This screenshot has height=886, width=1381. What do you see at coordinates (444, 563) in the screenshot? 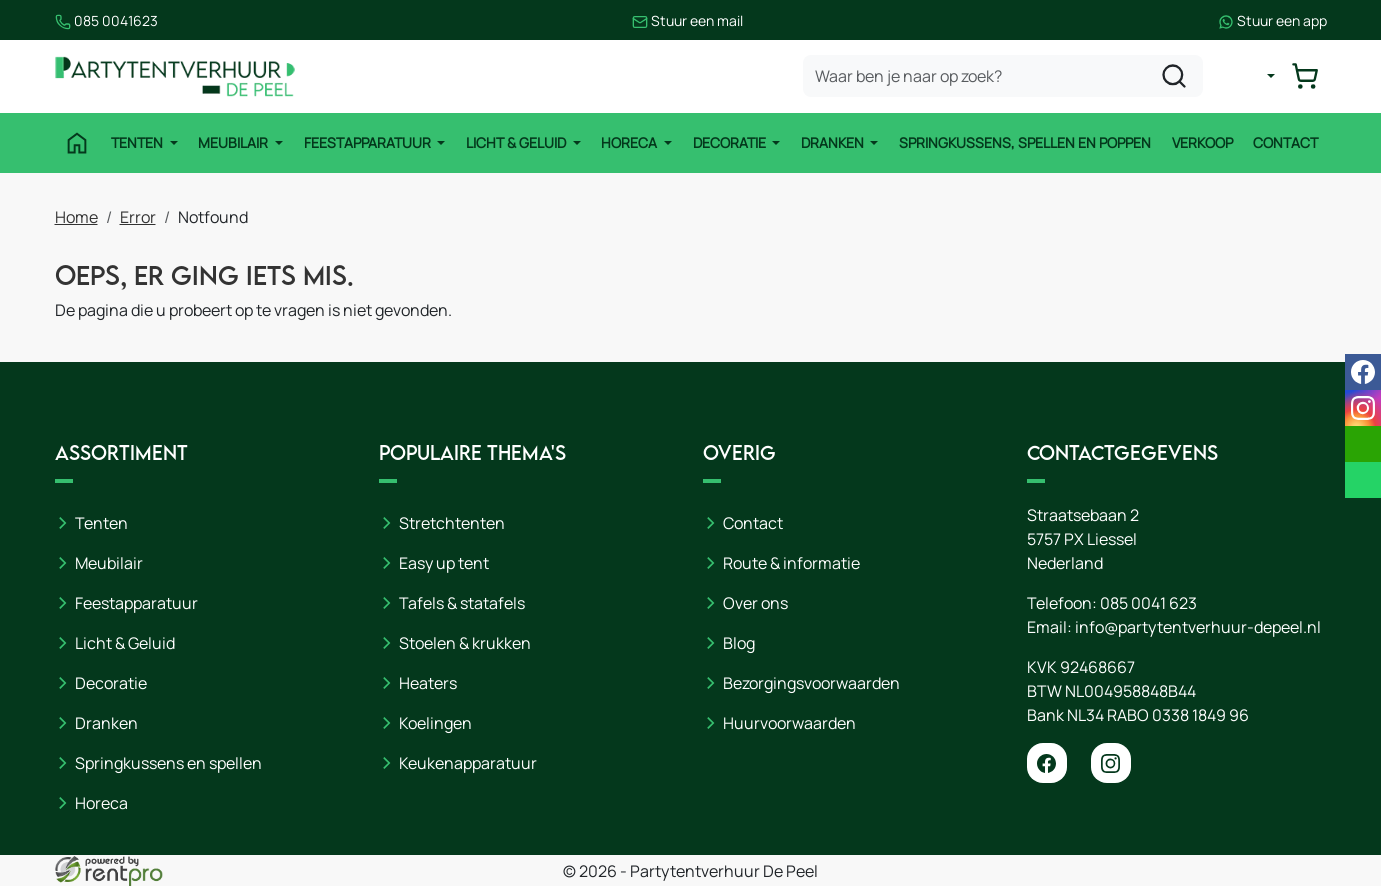
I see `Easy up tent` at bounding box center [444, 563].